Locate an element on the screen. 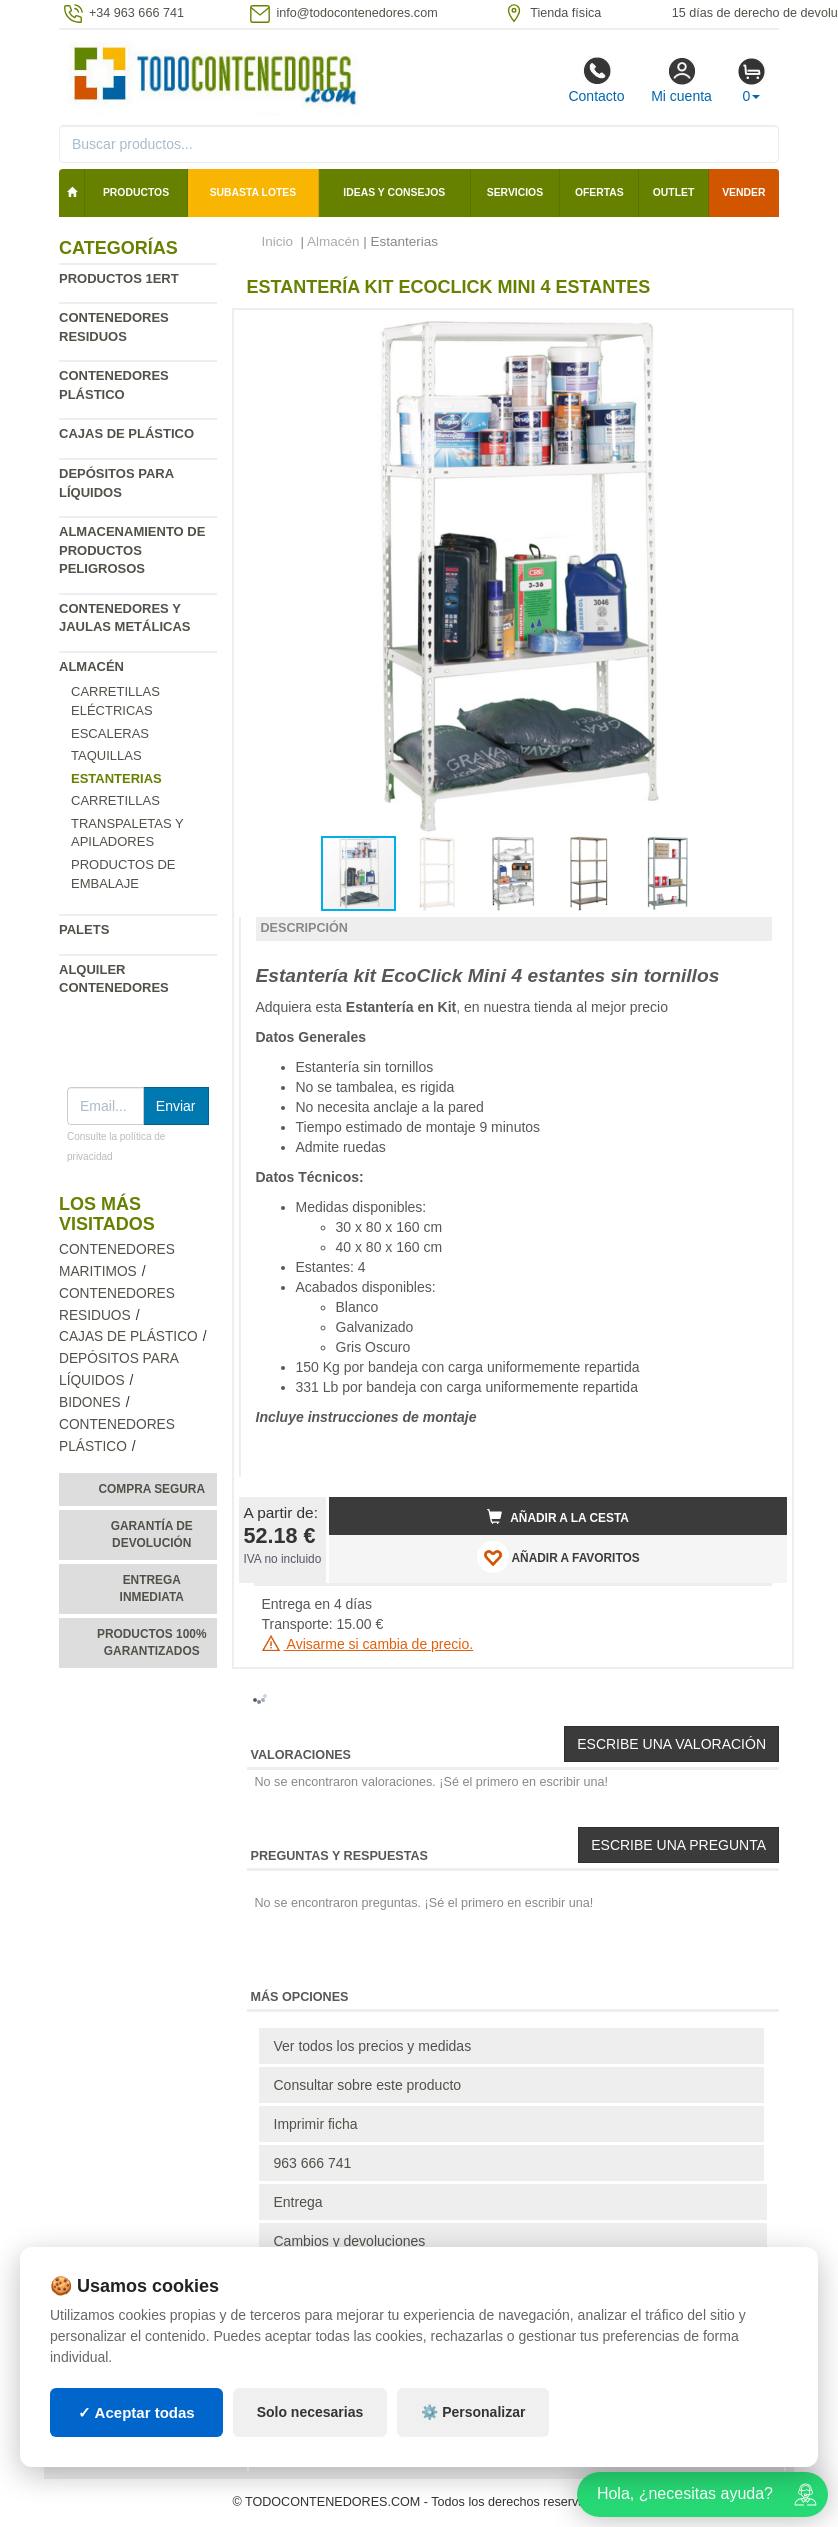 This screenshot has width=838, height=2527. Ideas y consejos is located at coordinates (394, 192).